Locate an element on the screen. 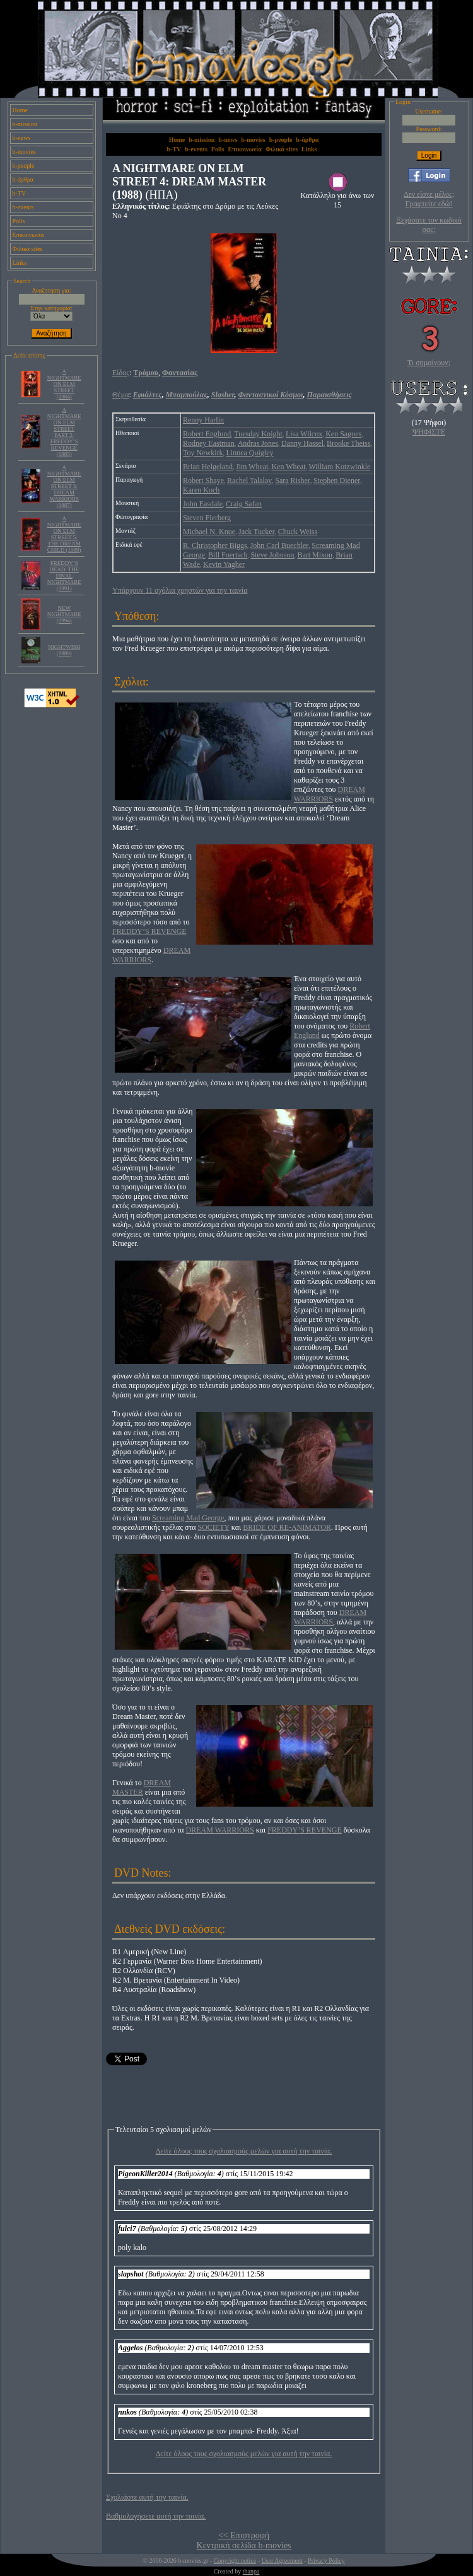  Tuesday Knight is located at coordinates (258, 433).